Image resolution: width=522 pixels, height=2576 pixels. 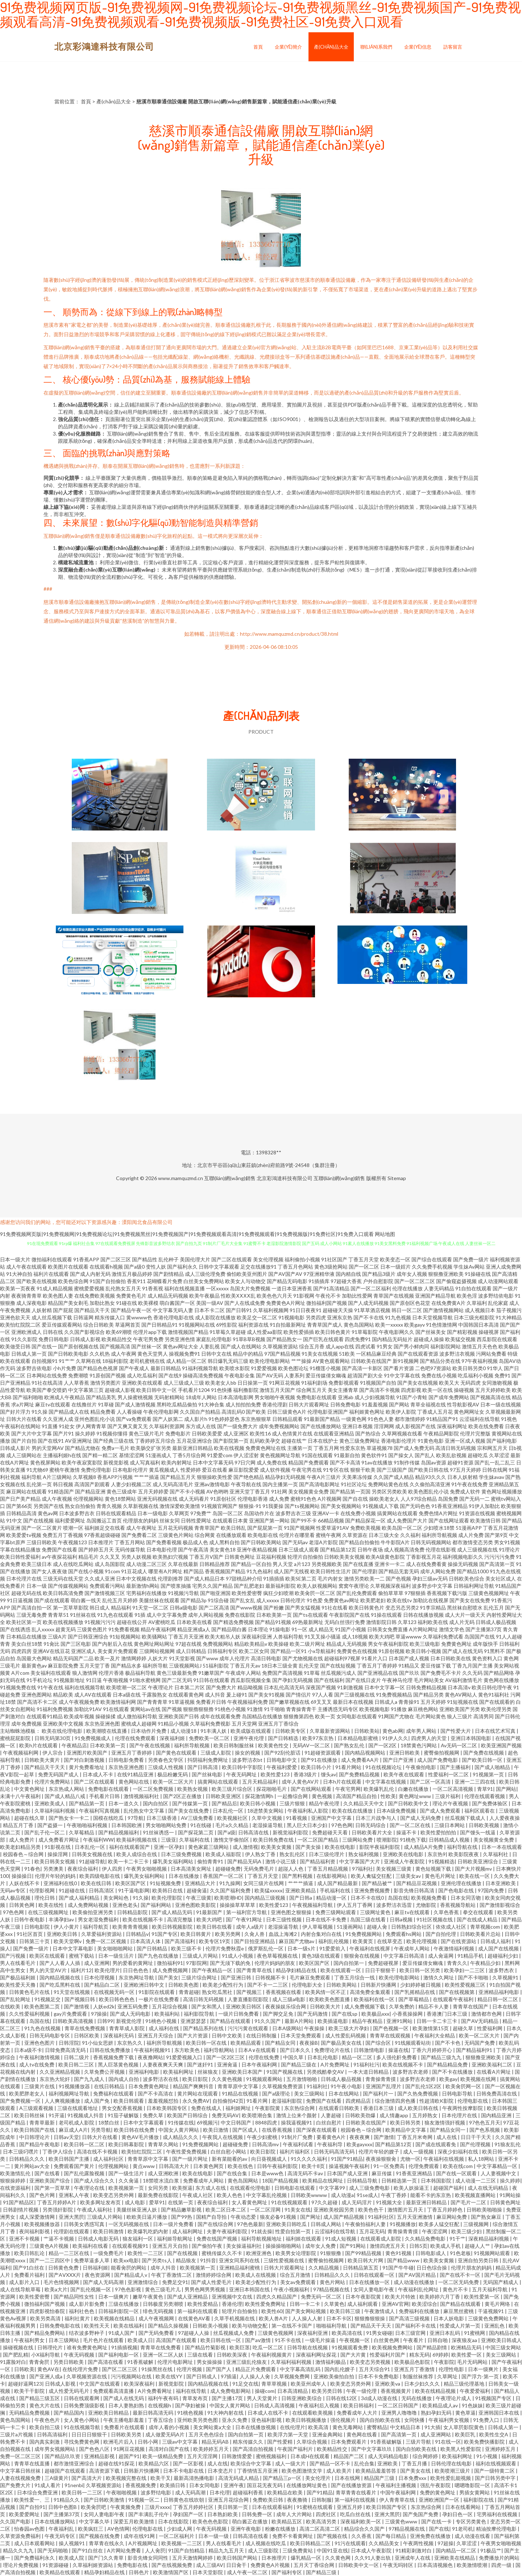 What do you see at coordinates (156, 1267) in the screenshot?
I see `变性人妖` at bounding box center [156, 1267].